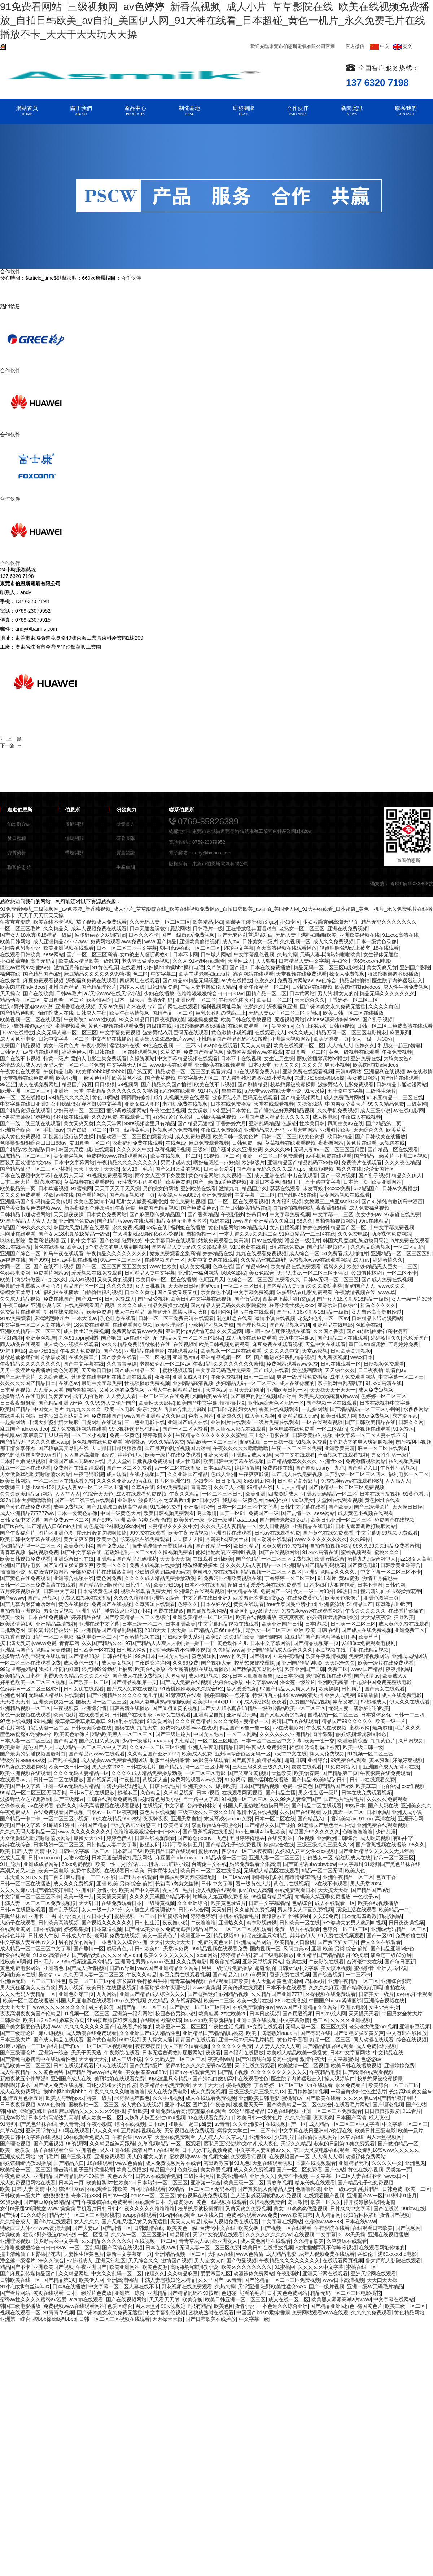  Describe the element at coordinates (333, 1357) in the screenshot. I see `九九香蕉视频` at that location.